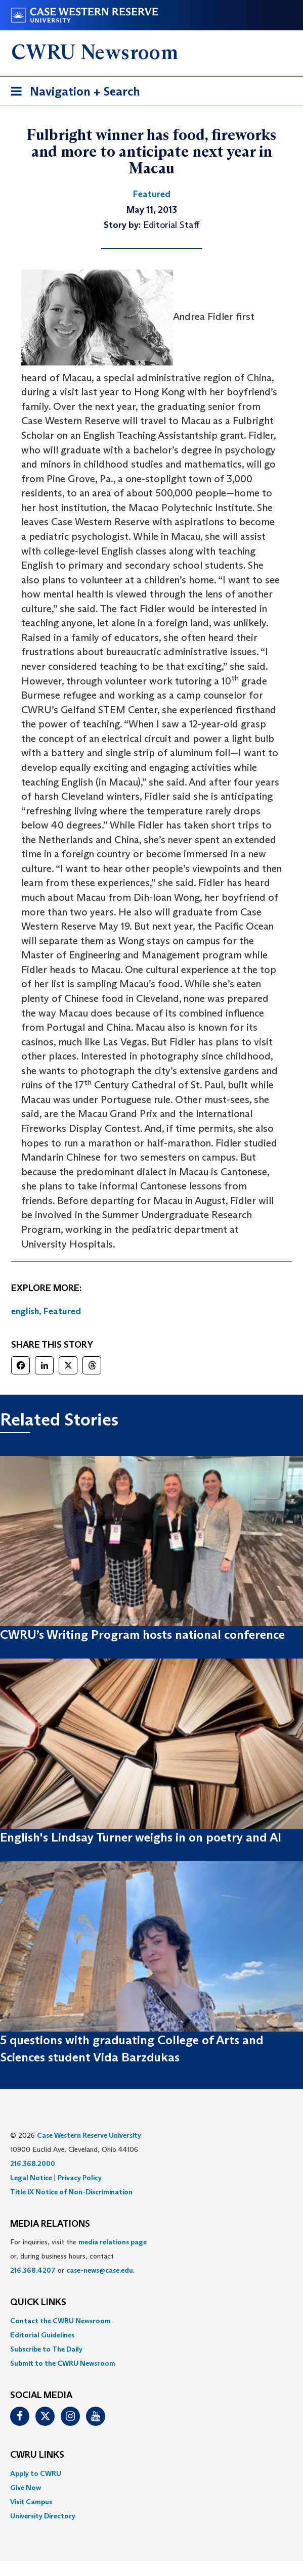 The height and width of the screenshot is (2576, 303). I want to click on MEDIA RELATIONS, so click(50, 2224).